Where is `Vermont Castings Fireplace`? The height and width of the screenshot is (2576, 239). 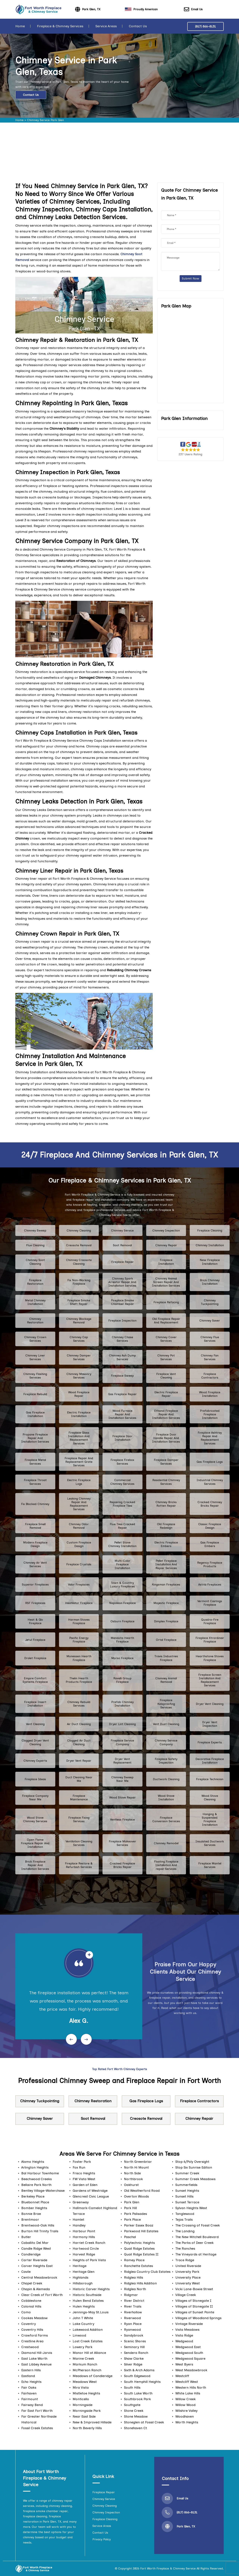
Vermont Castings Fireplace is located at coordinates (209, 1602).